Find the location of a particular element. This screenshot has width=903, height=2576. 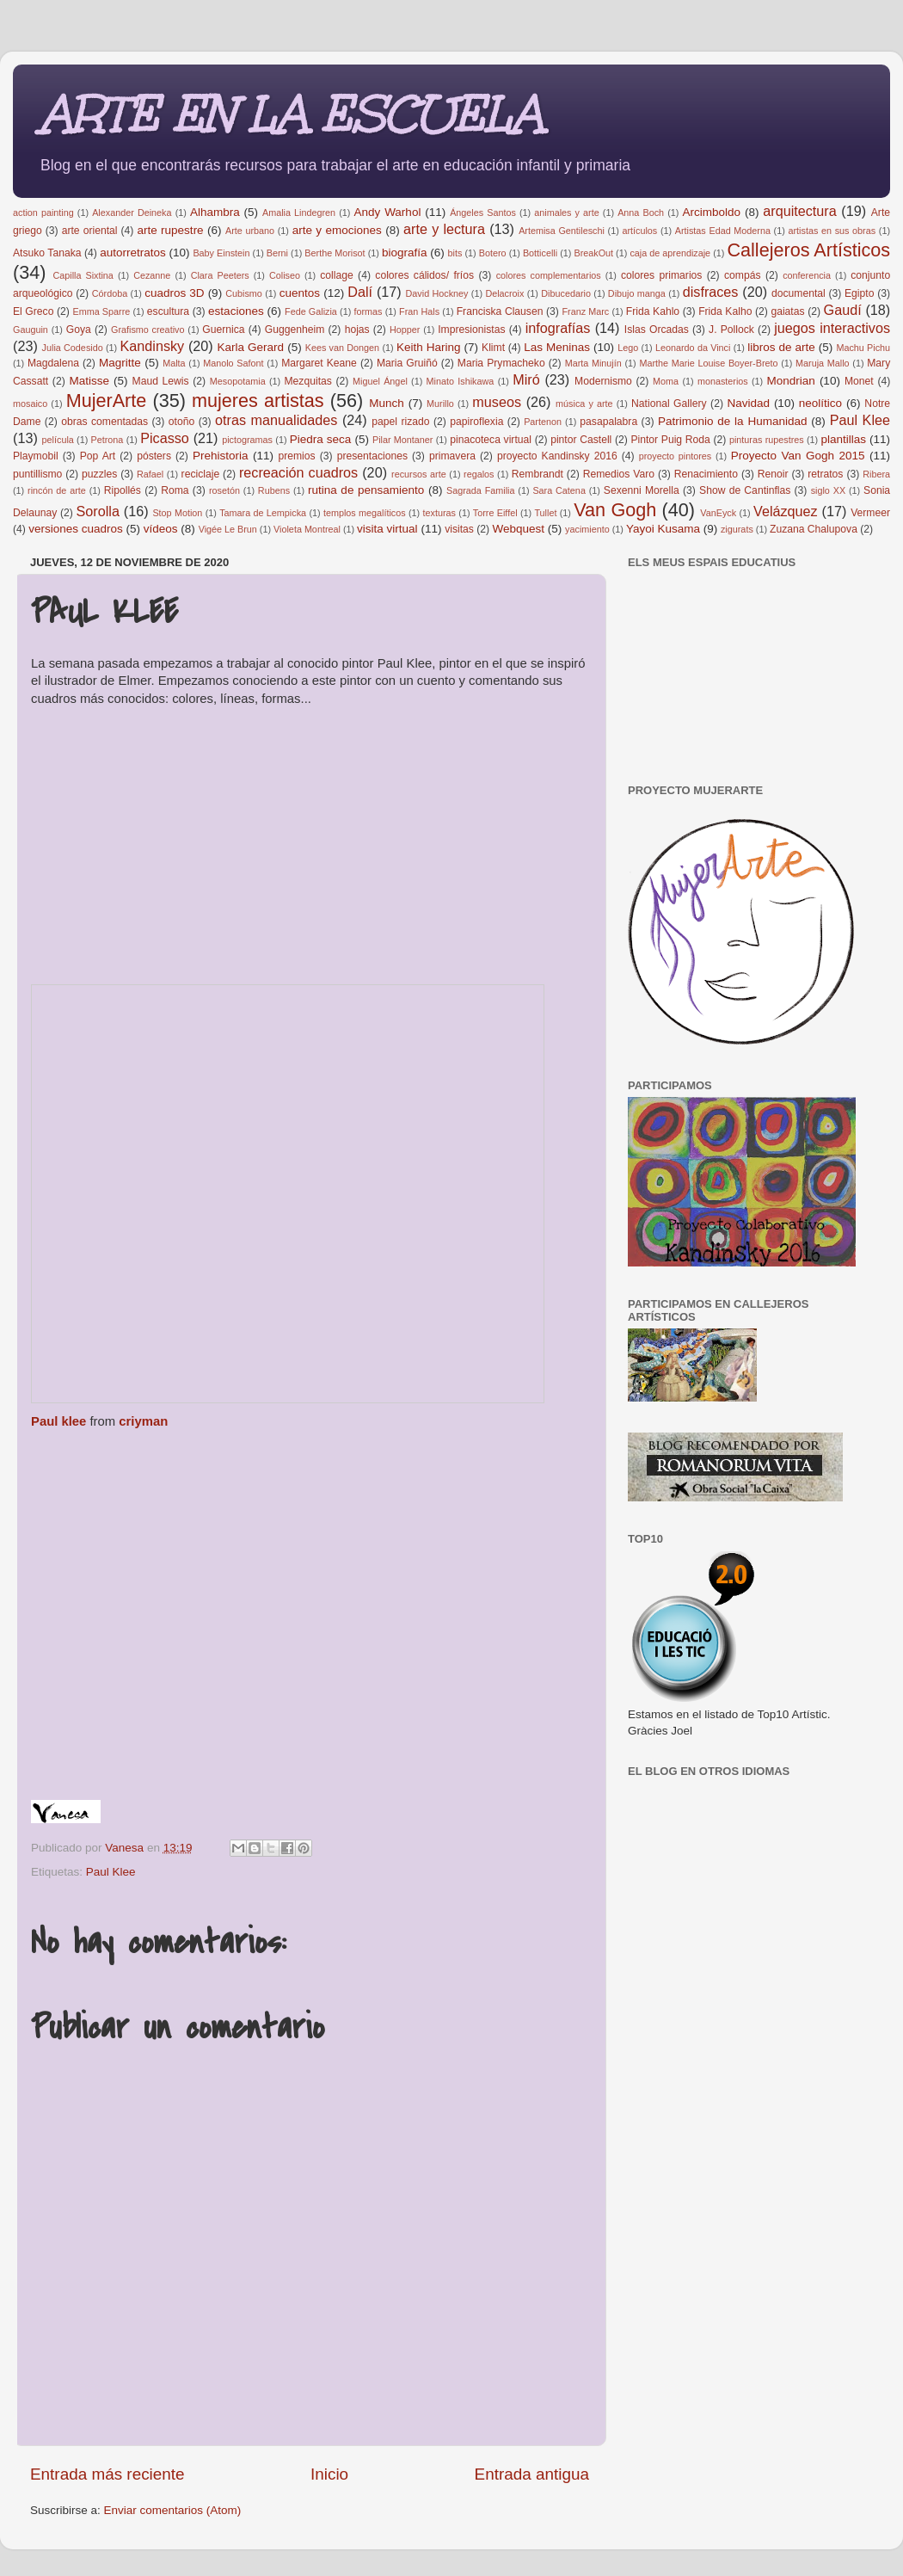

colores cálidos/ fríos is located at coordinates (424, 275).